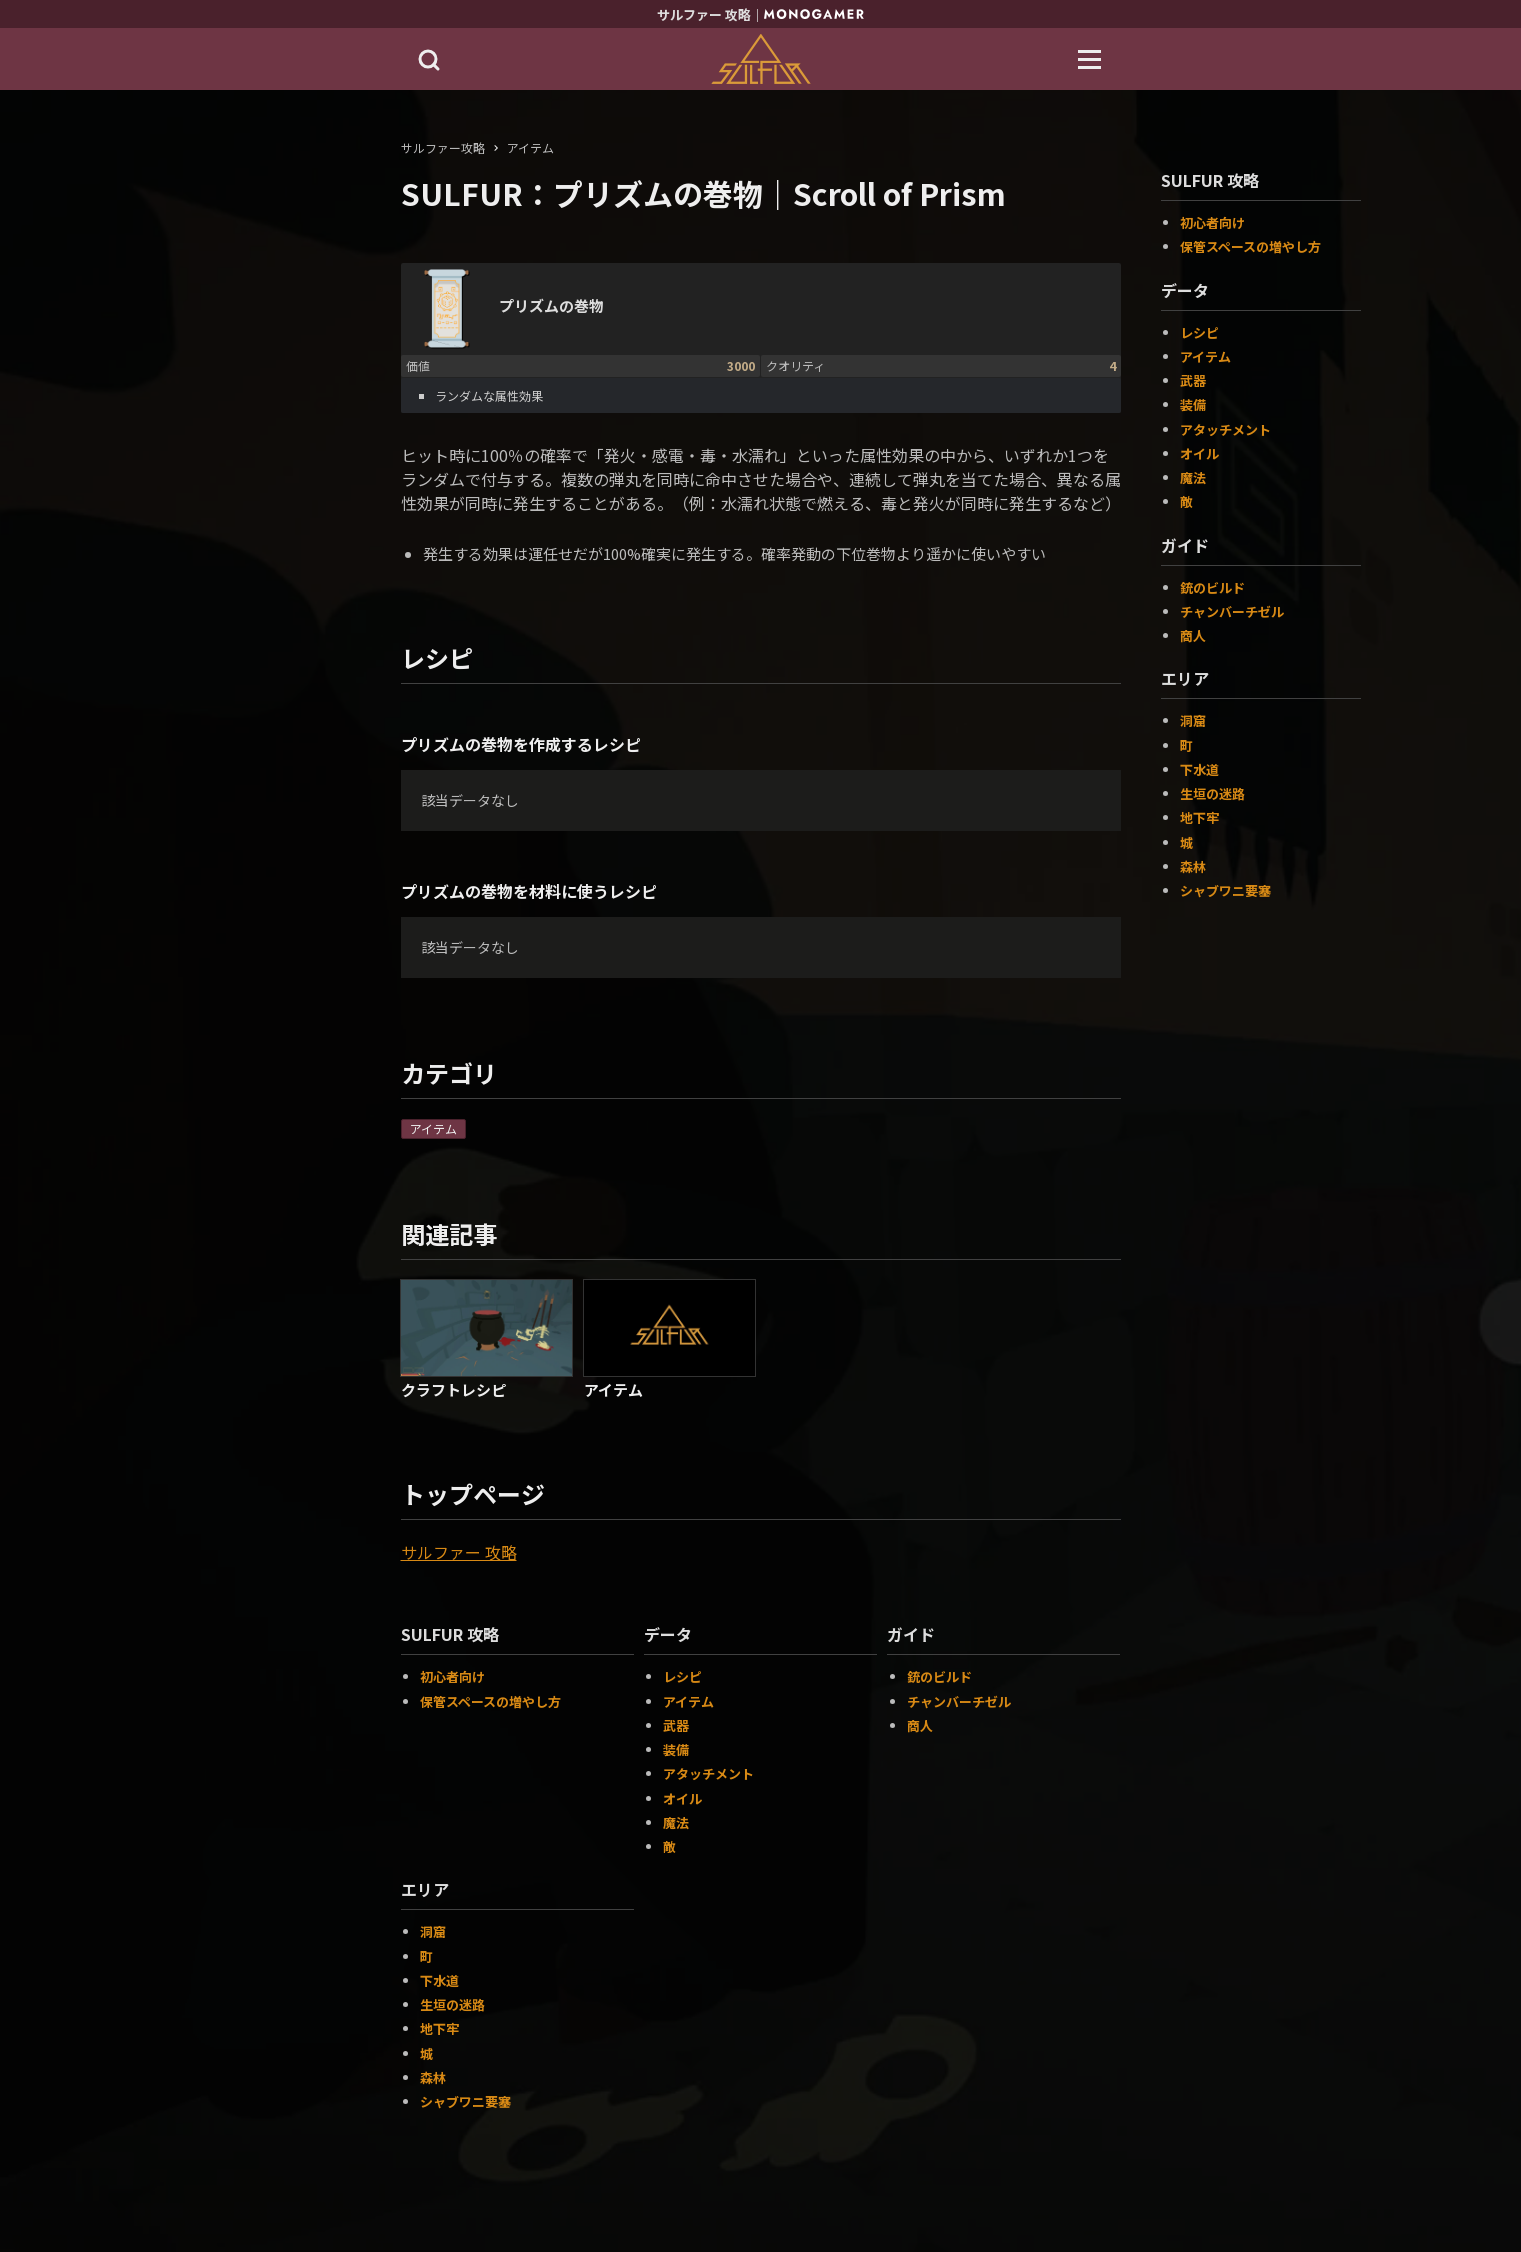  I want to click on 商人, so click(920, 1725).